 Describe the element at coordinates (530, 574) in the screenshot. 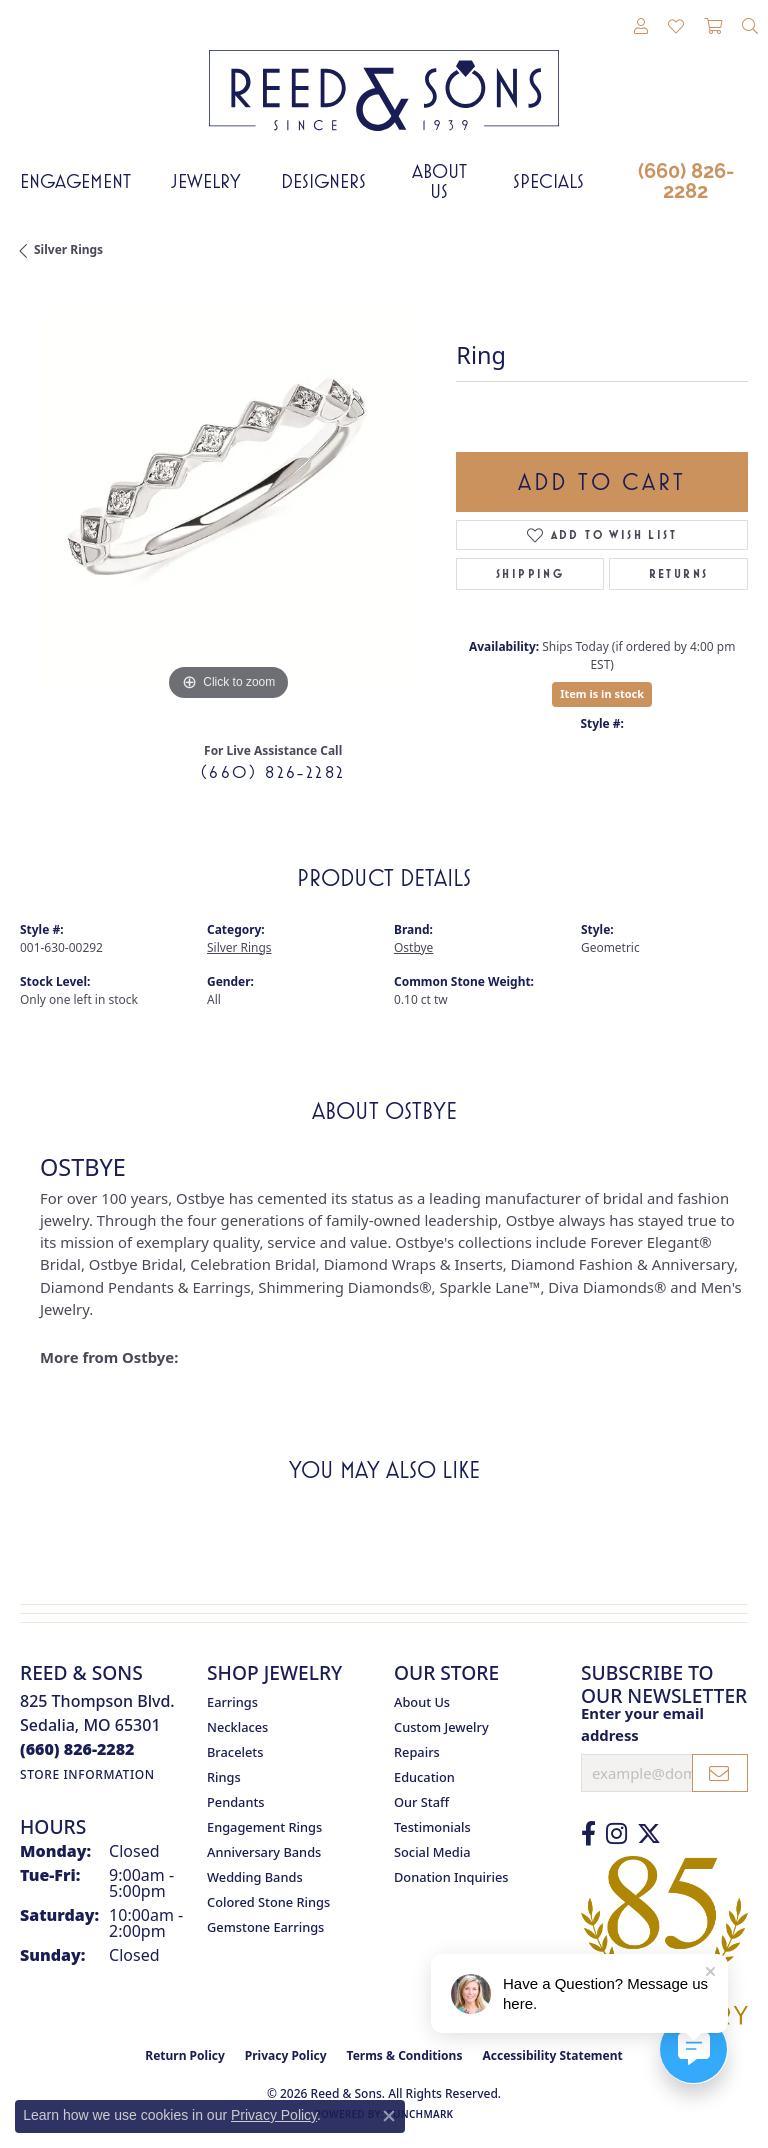

I see `Shipping` at that location.